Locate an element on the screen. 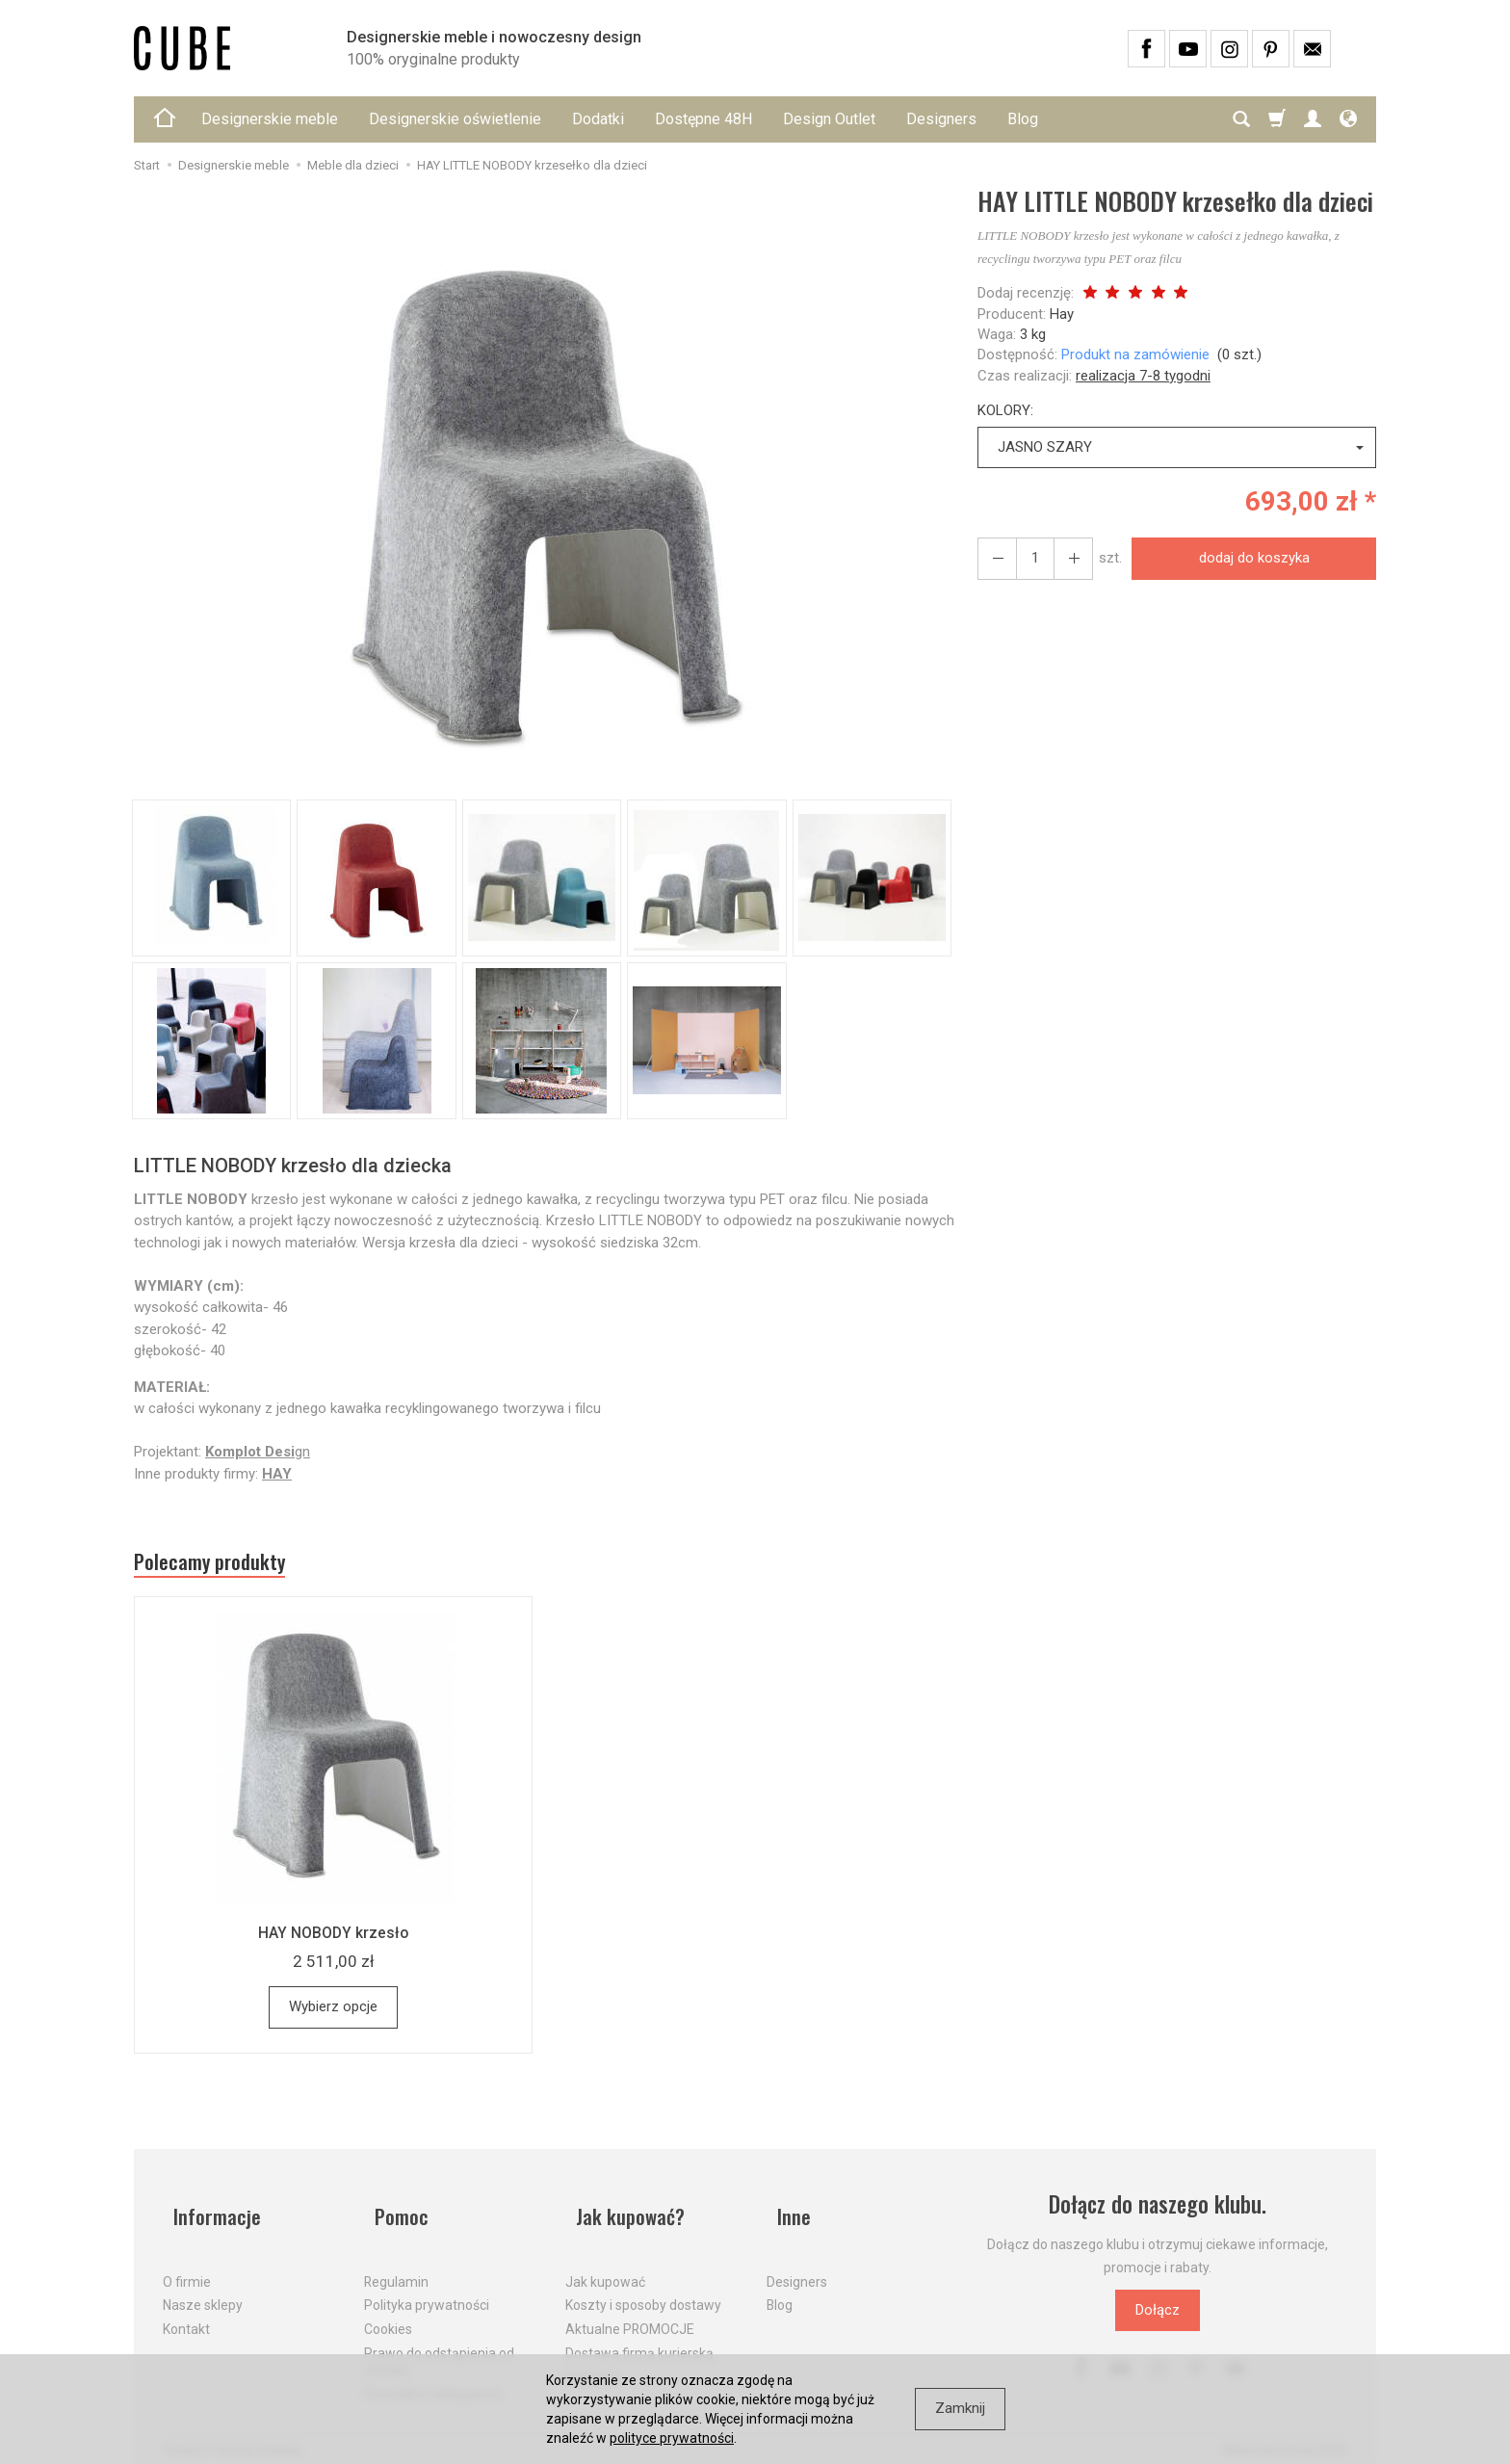 Image resolution: width=1510 pixels, height=2464 pixels. Hay is located at coordinates (1062, 314).